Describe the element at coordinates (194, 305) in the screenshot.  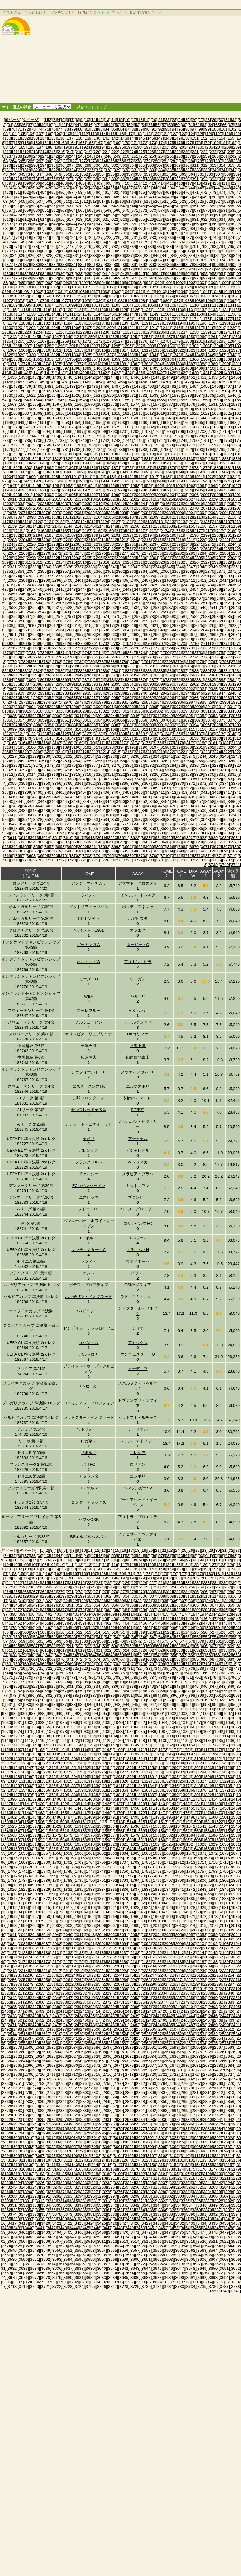
I see `[1110]` at that location.